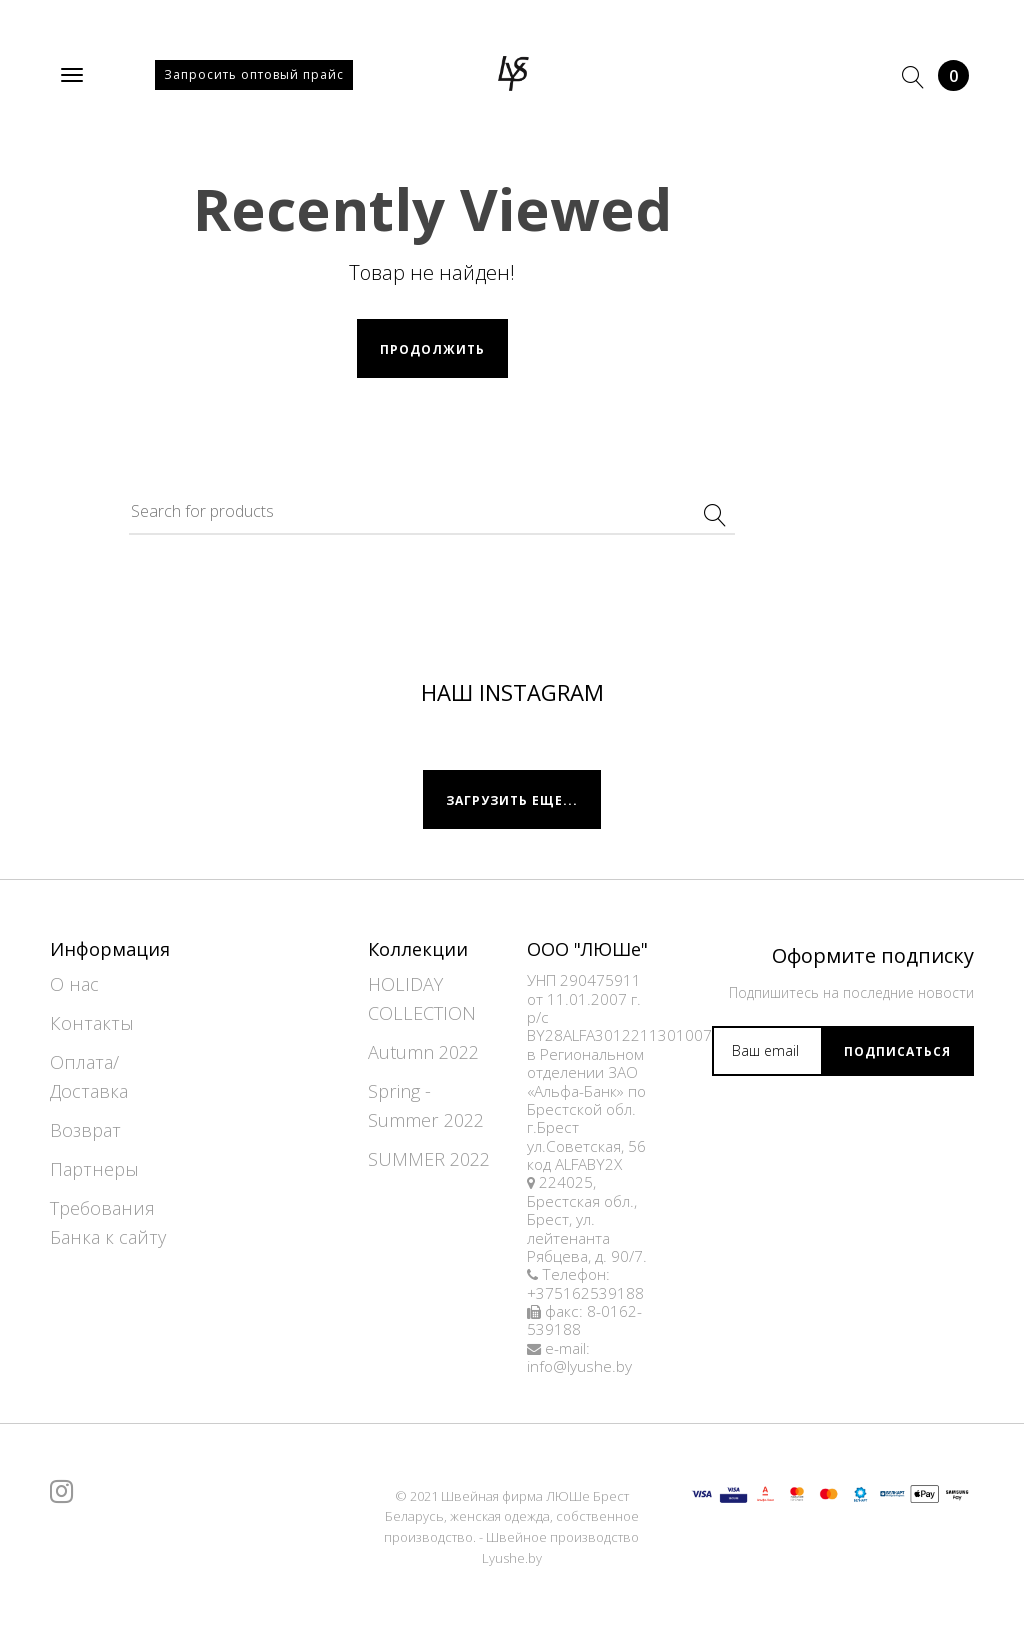 The width and height of the screenshot is (1024, 1652). What do you see at coordinates (579, 1366) in the screenshot?
I see `info@lyushe.by` at bounding box center [579, 1366].